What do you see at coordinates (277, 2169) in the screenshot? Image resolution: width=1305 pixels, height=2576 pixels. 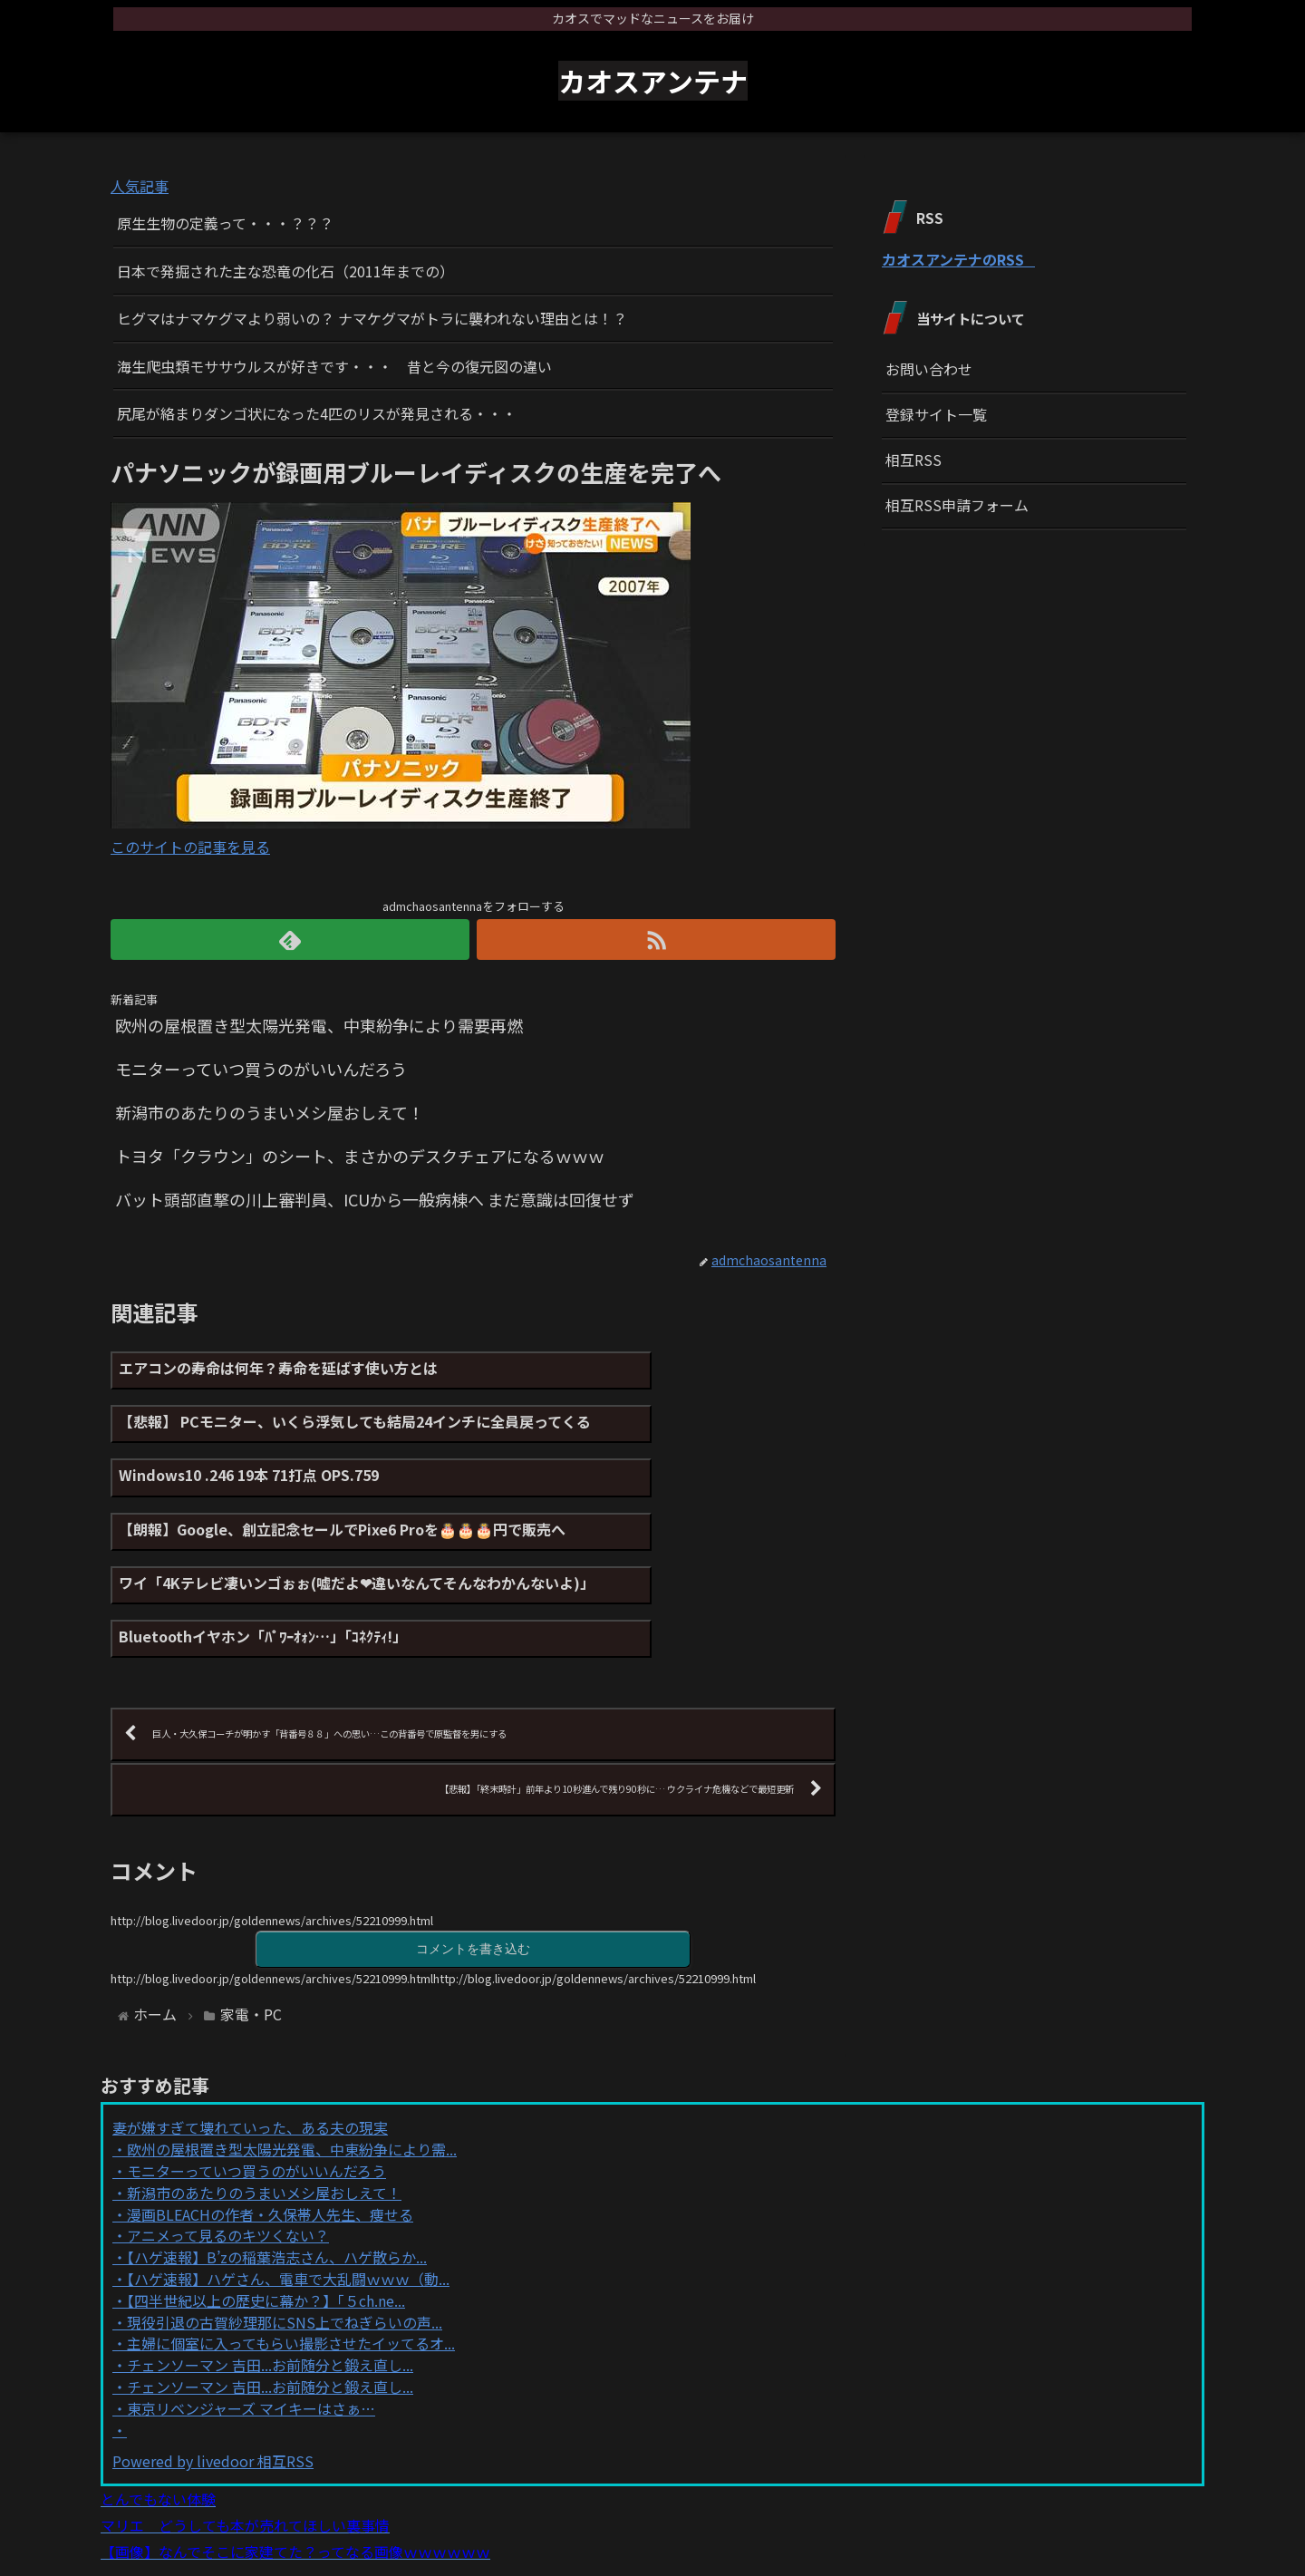 I see `【ハゲ速報】B’zの稲葉浩志さん、ハゲ散らか...` at bounding box center [277, 2169].